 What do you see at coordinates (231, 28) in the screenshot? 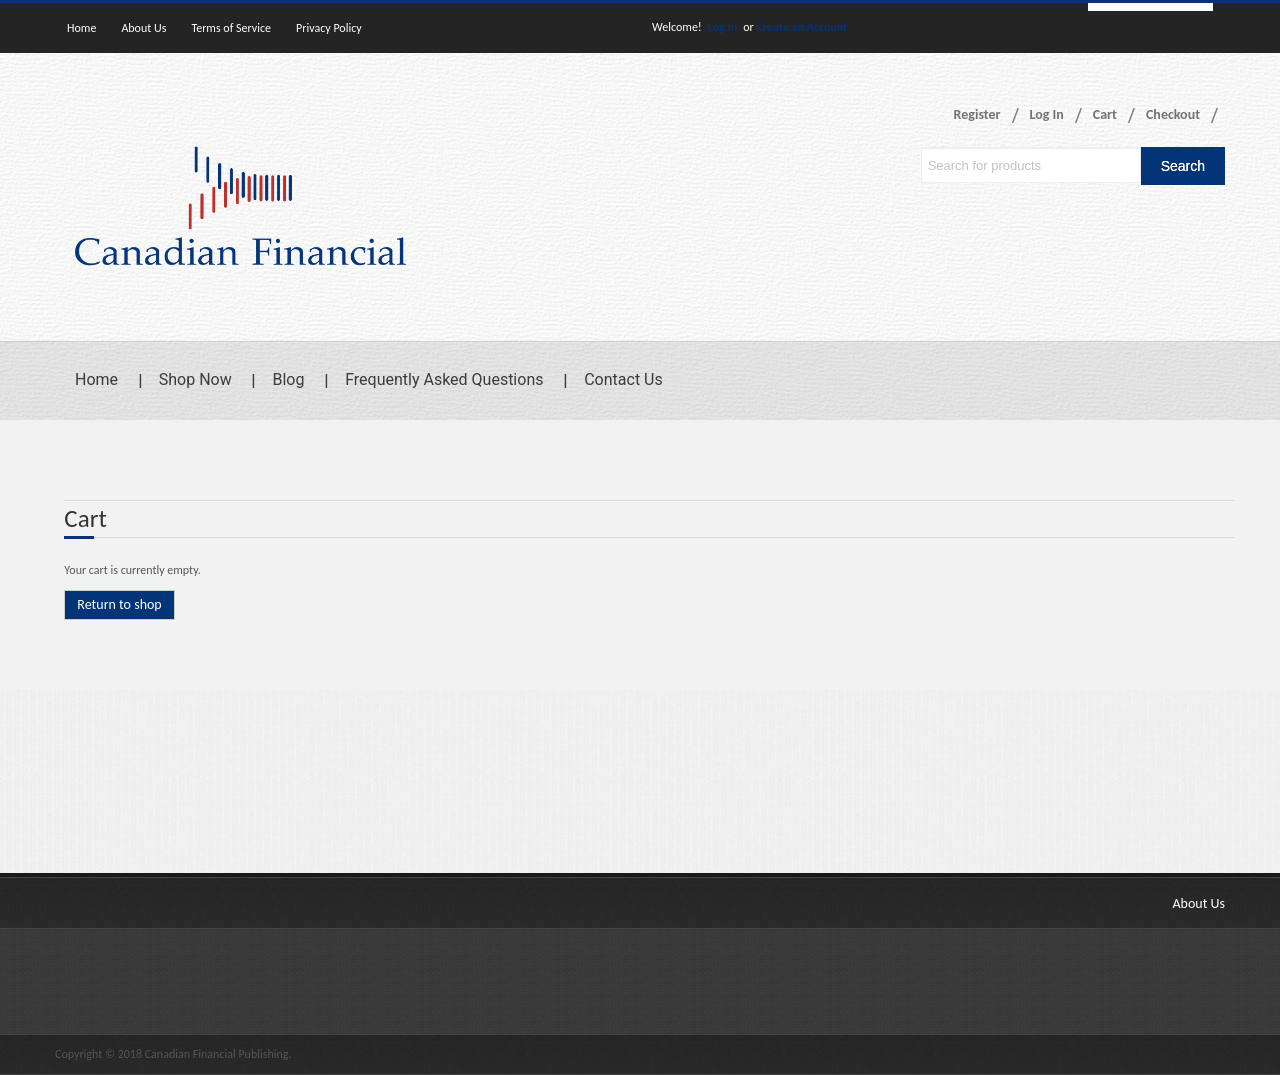
I see `Terms of Service` at bounding box center [231, 28].